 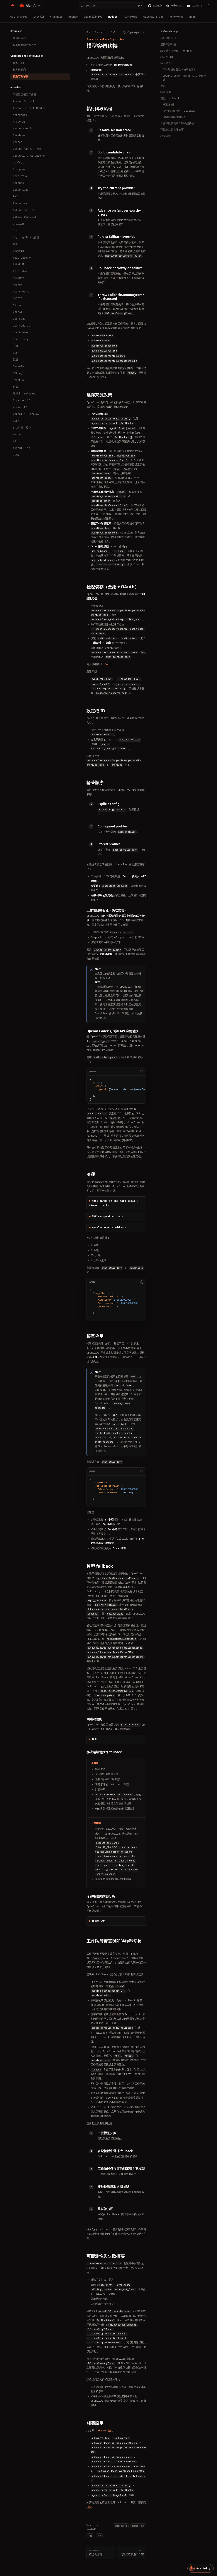 I want to click on 選擇來源政策, so click(x=168, y=44).